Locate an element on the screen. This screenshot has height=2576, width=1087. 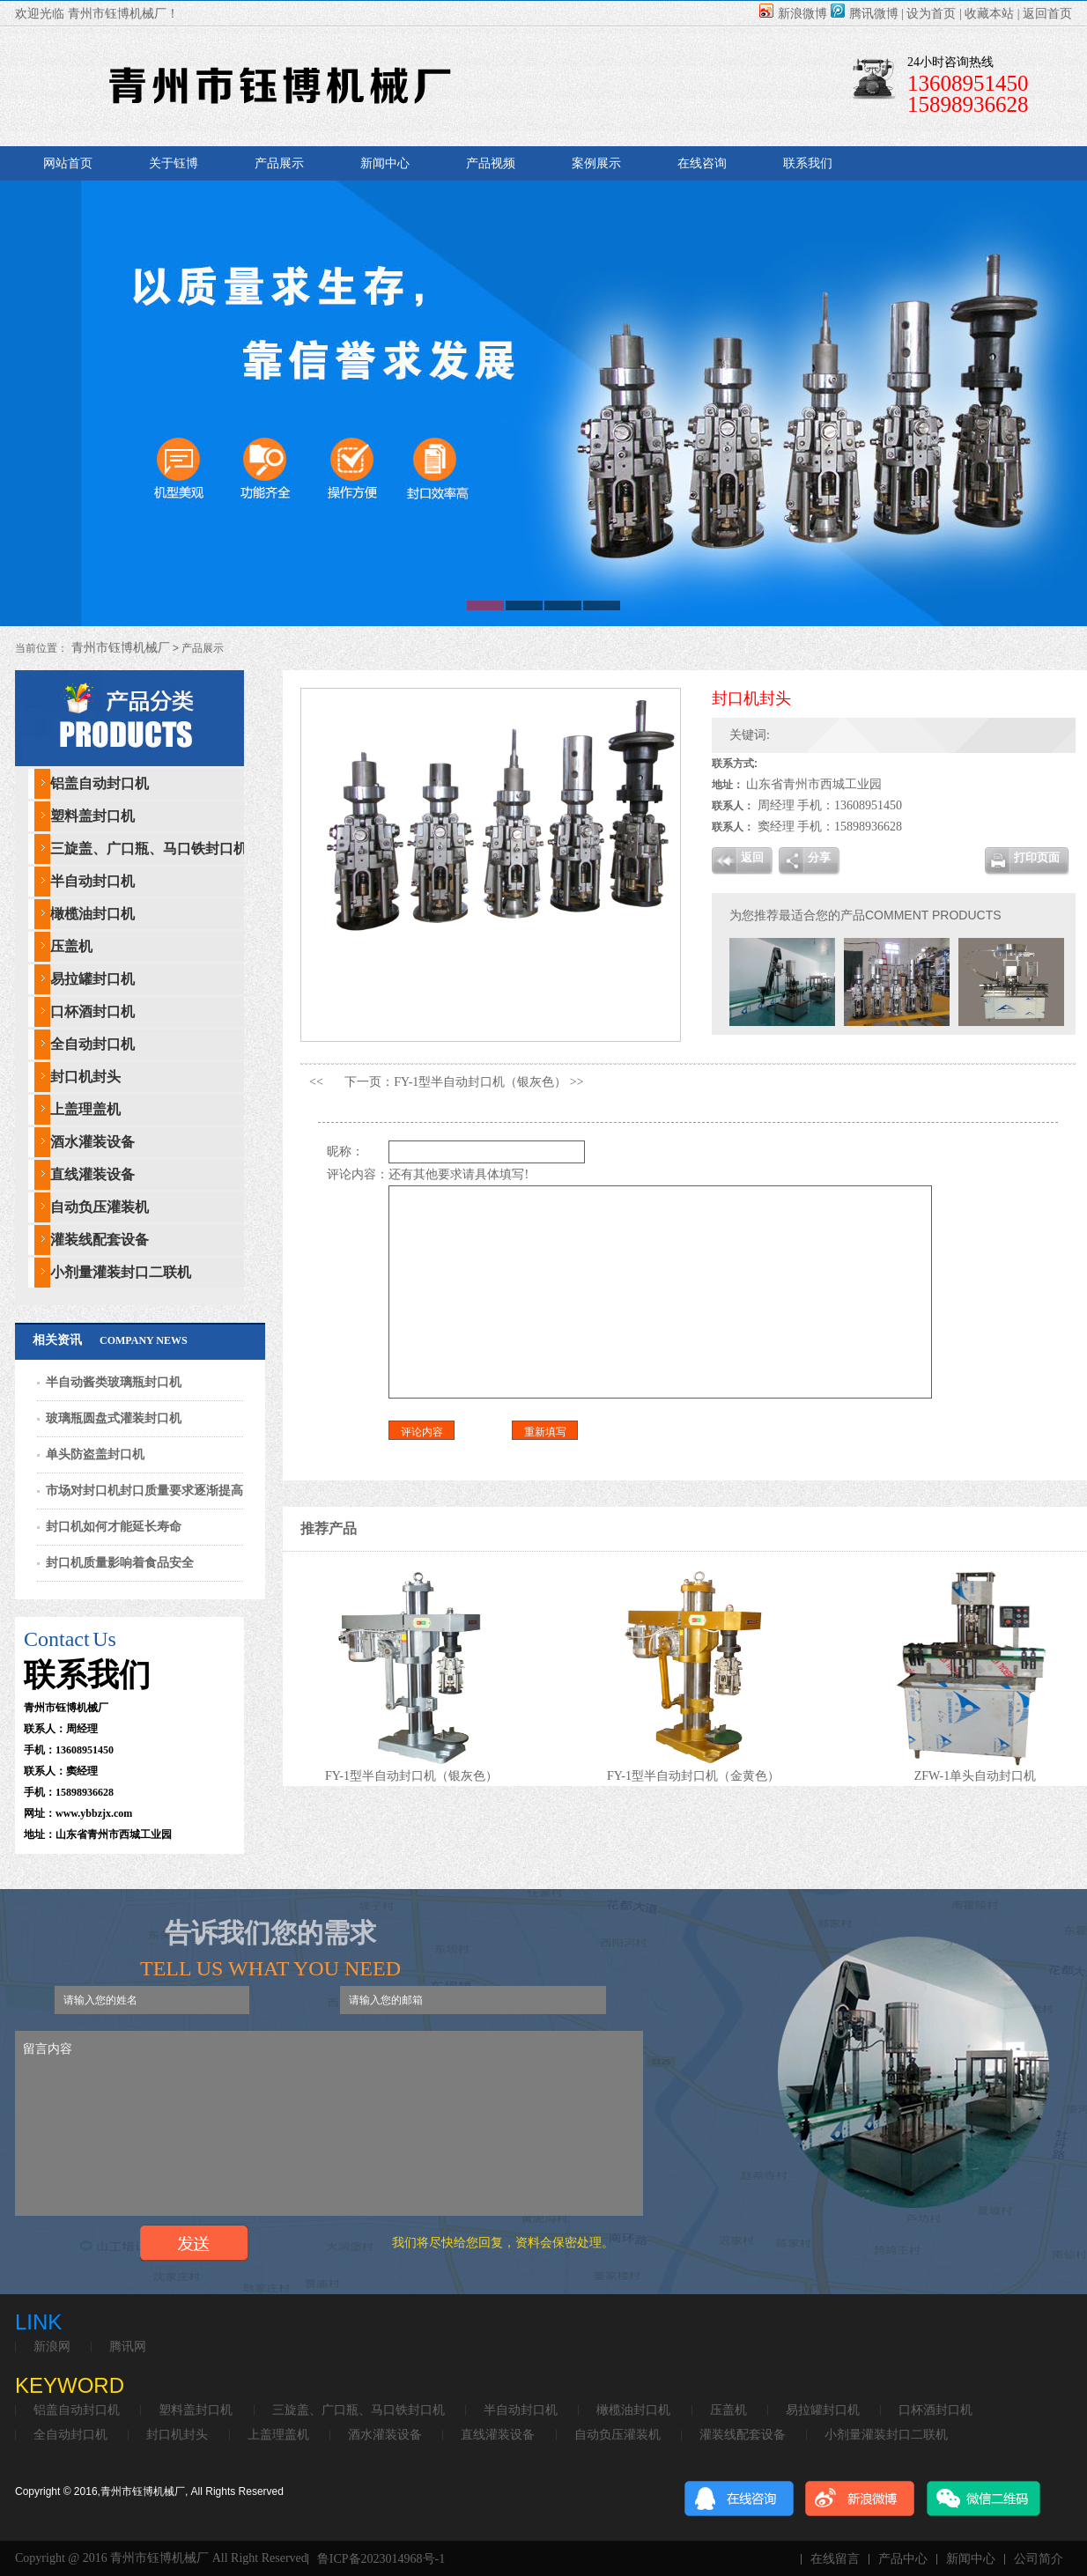
设为首页 is located at coordinates (931, 13).